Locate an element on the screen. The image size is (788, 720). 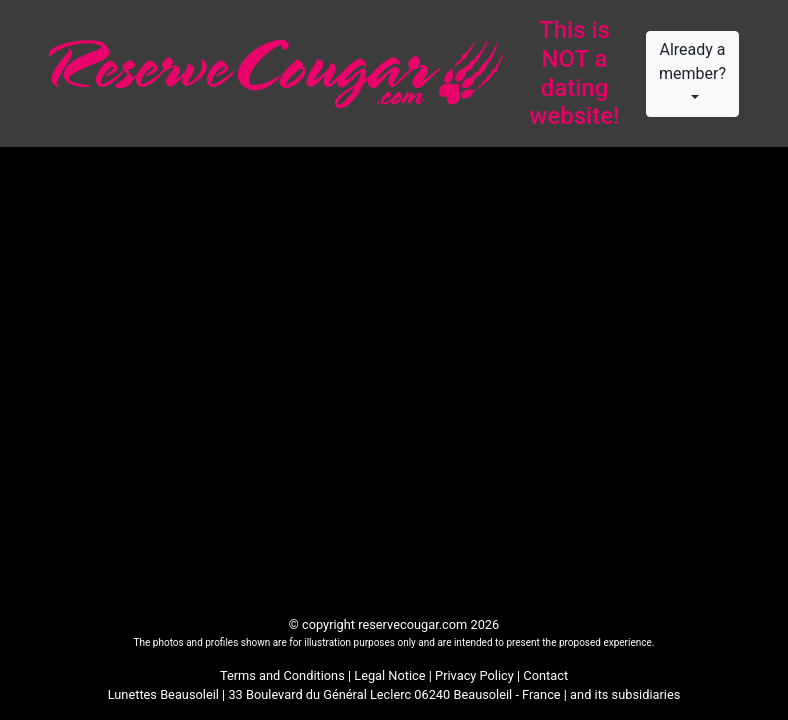
Contact is located at coordinates (545, 675).